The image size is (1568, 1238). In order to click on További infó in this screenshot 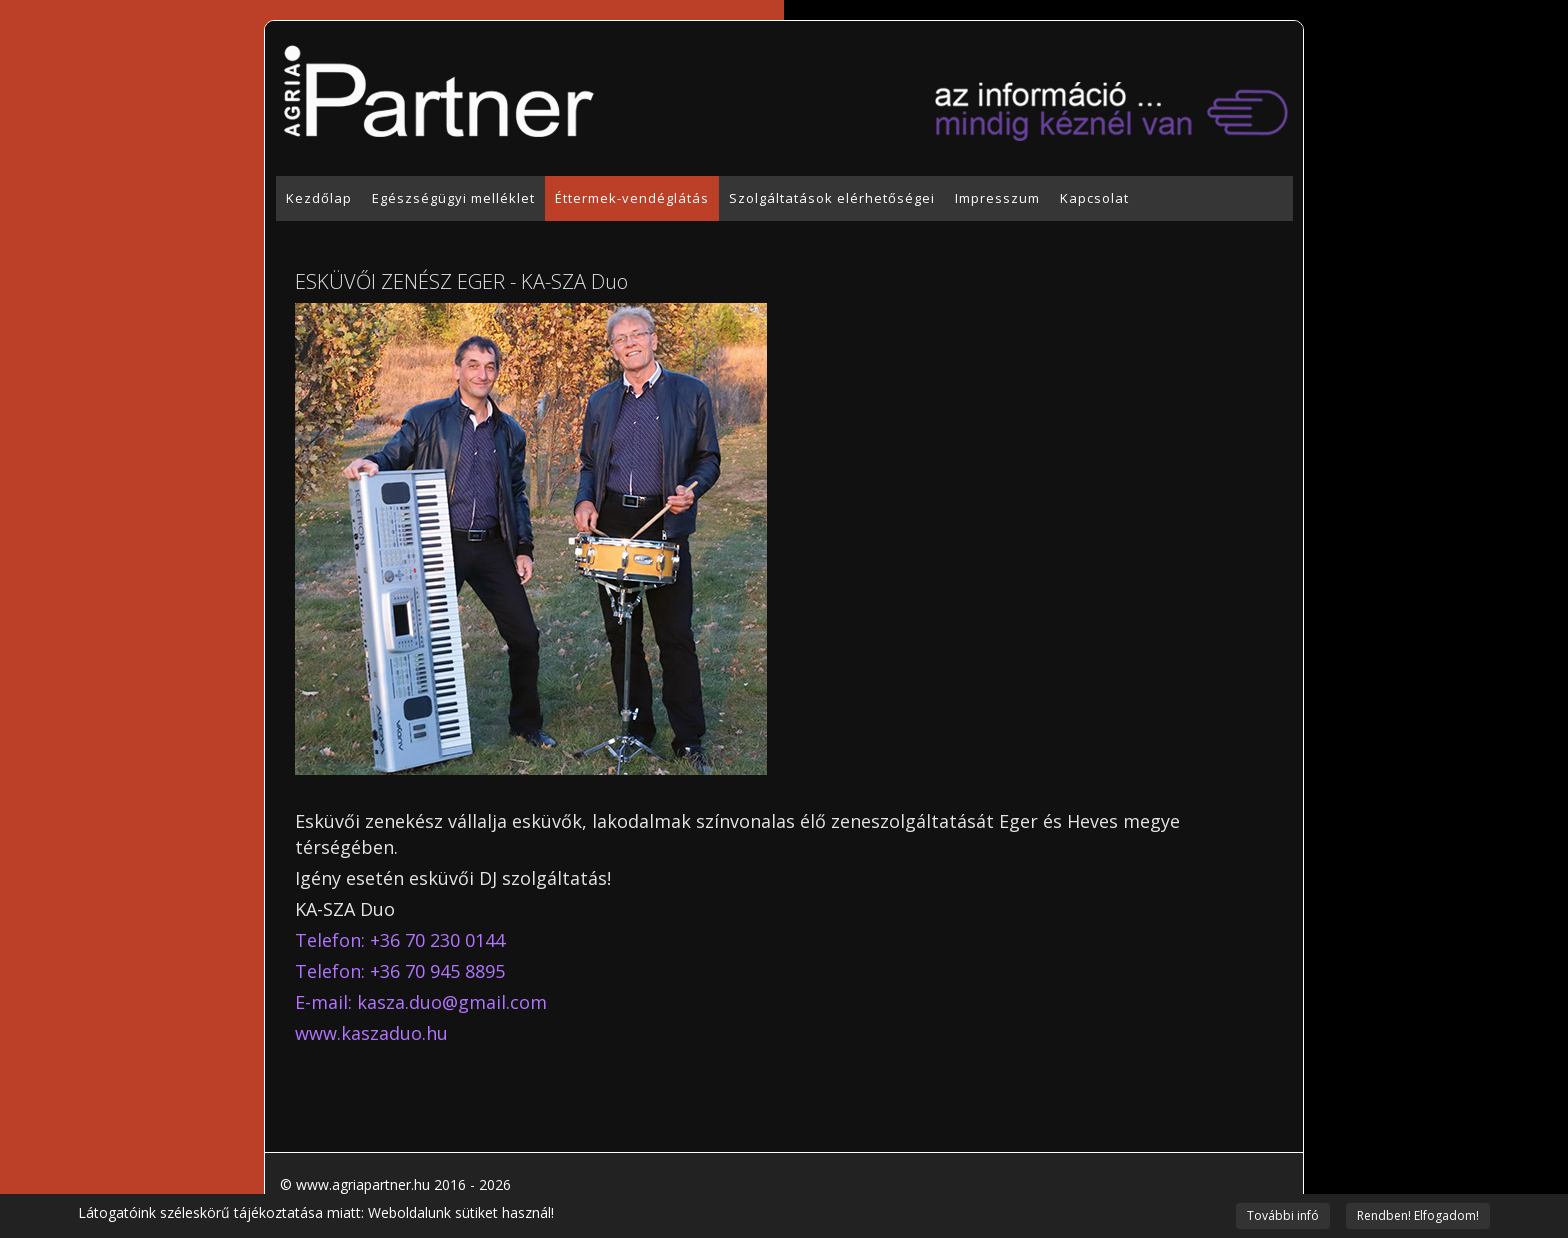, I will do `click(1283, 1215)`.